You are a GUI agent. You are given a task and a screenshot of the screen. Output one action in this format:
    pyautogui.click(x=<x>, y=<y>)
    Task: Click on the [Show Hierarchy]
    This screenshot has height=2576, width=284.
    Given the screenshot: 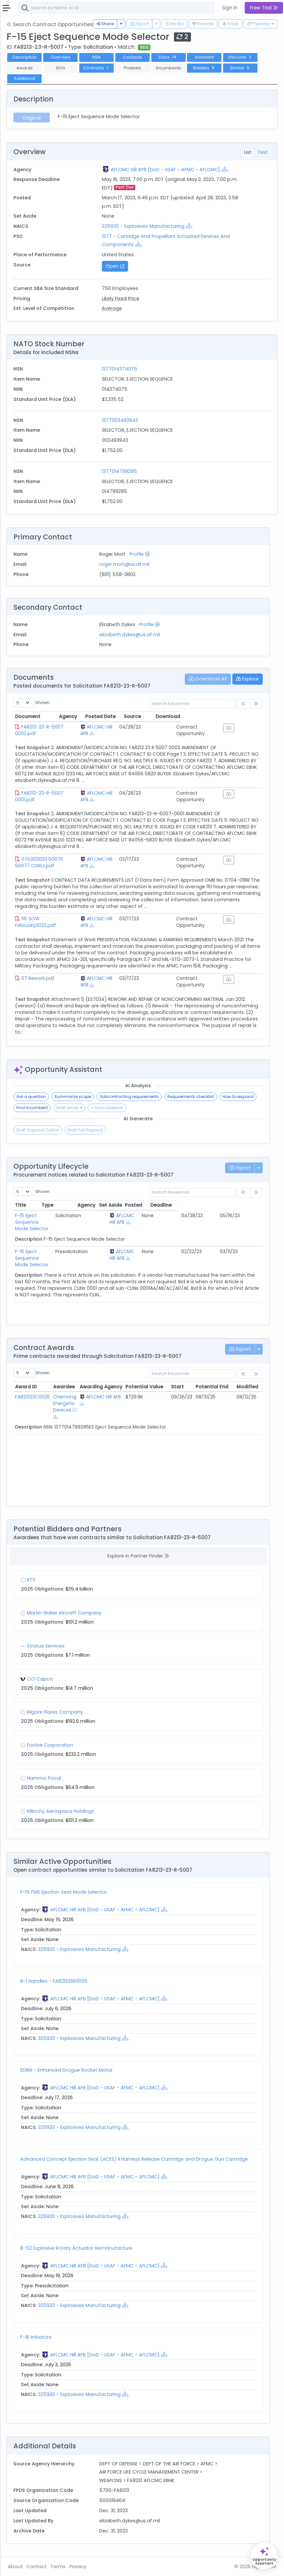 What is the action you would take?
    pyautogui.click(x=224, y=169)
    